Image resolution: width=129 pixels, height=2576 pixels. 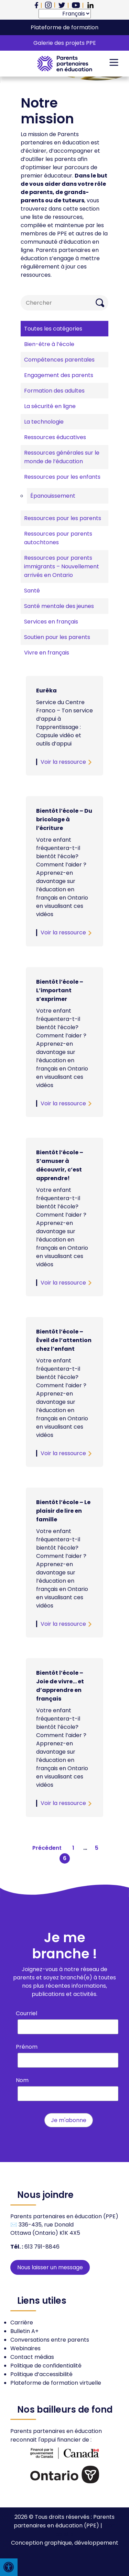 What do you see at coordinates (32, 591) in the screenshot?
I see `Santé` at bounding box center [32, 591].